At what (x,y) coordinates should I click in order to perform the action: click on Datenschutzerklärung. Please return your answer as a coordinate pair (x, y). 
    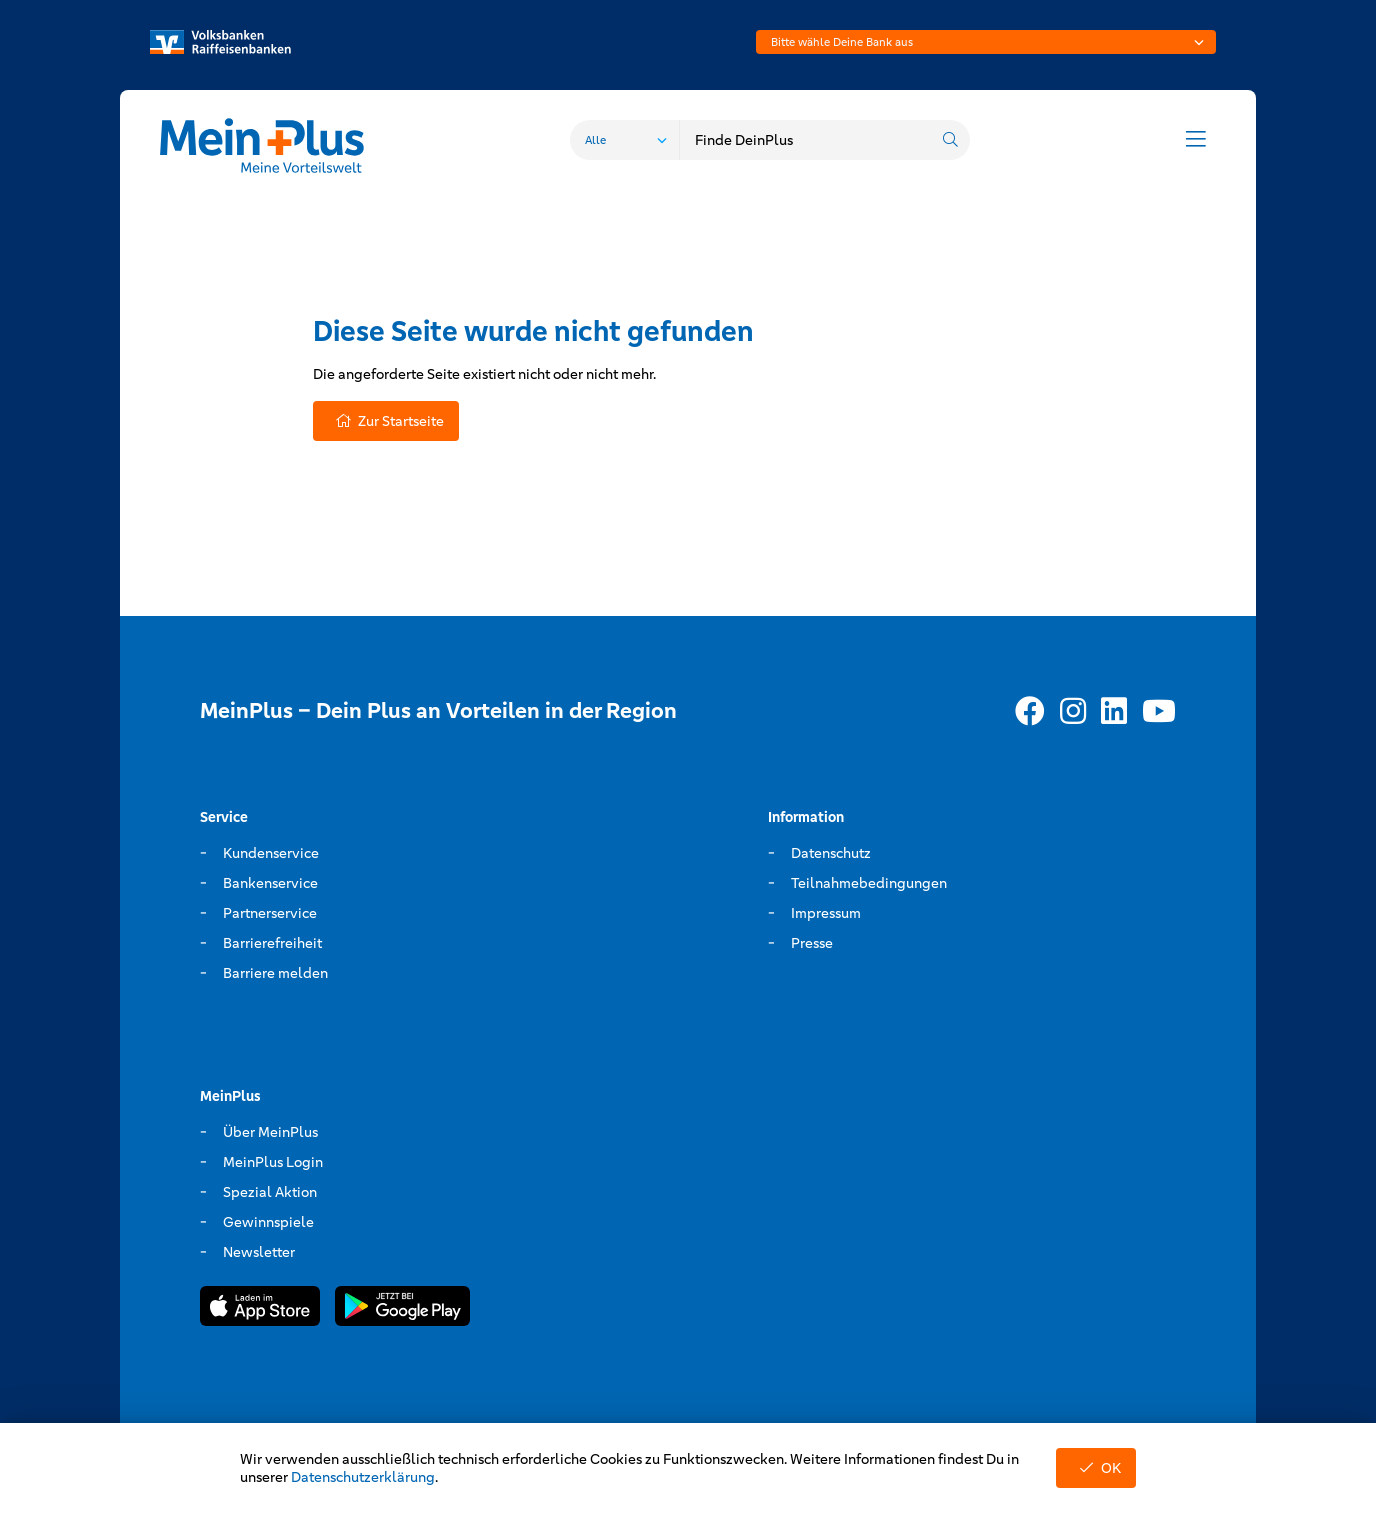
    Looking at the image, I should click on (363, 1477).